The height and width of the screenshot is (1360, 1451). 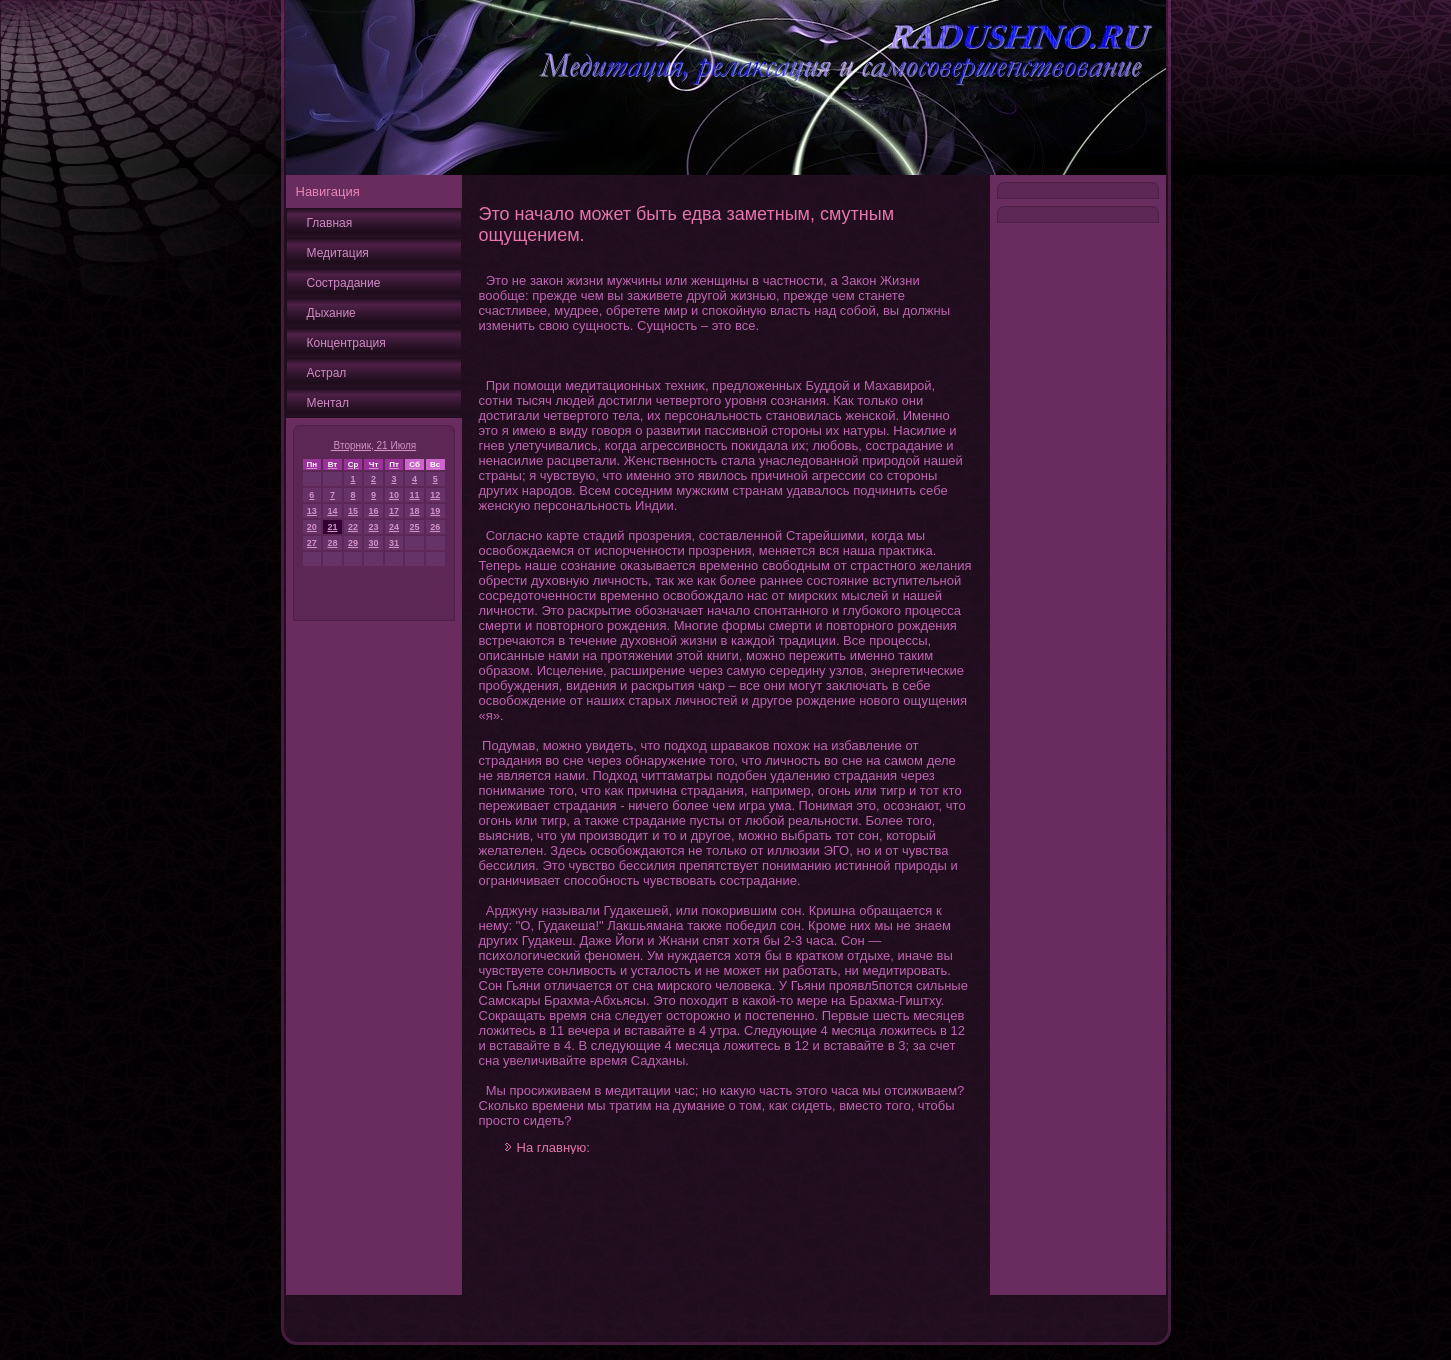 I want to click on 14, so click(x=332, y=511).